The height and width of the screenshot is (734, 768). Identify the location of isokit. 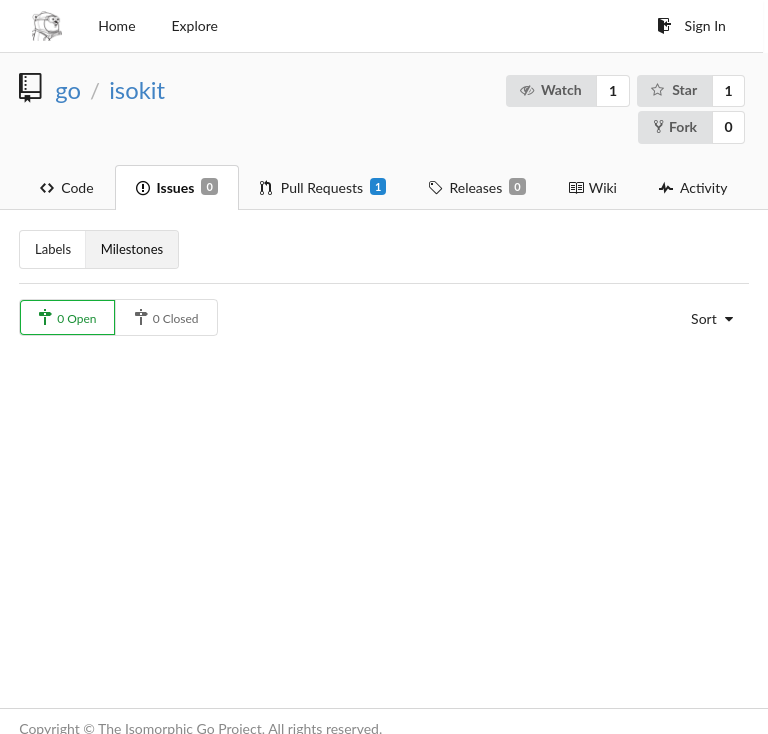
(137, 90).